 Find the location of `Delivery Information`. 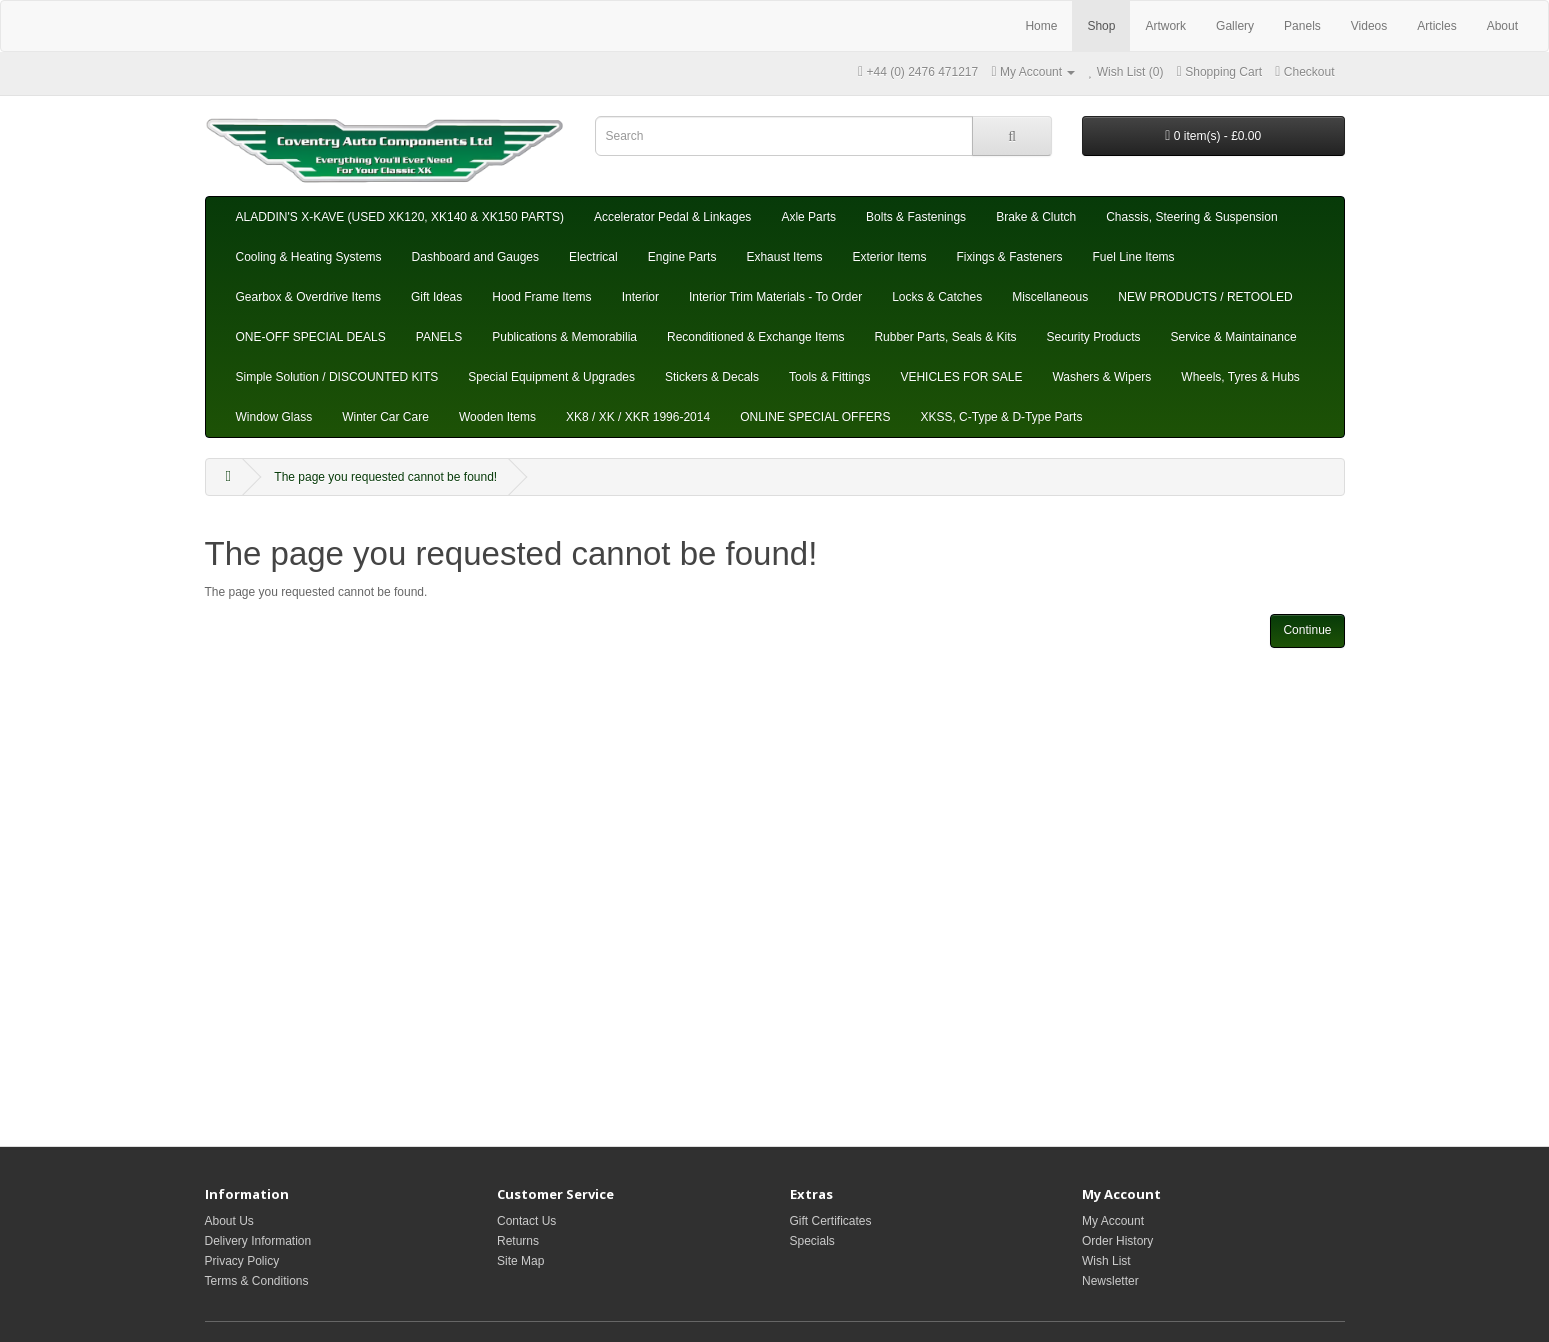

Delivery Information is located at coordinates (258, 1241).